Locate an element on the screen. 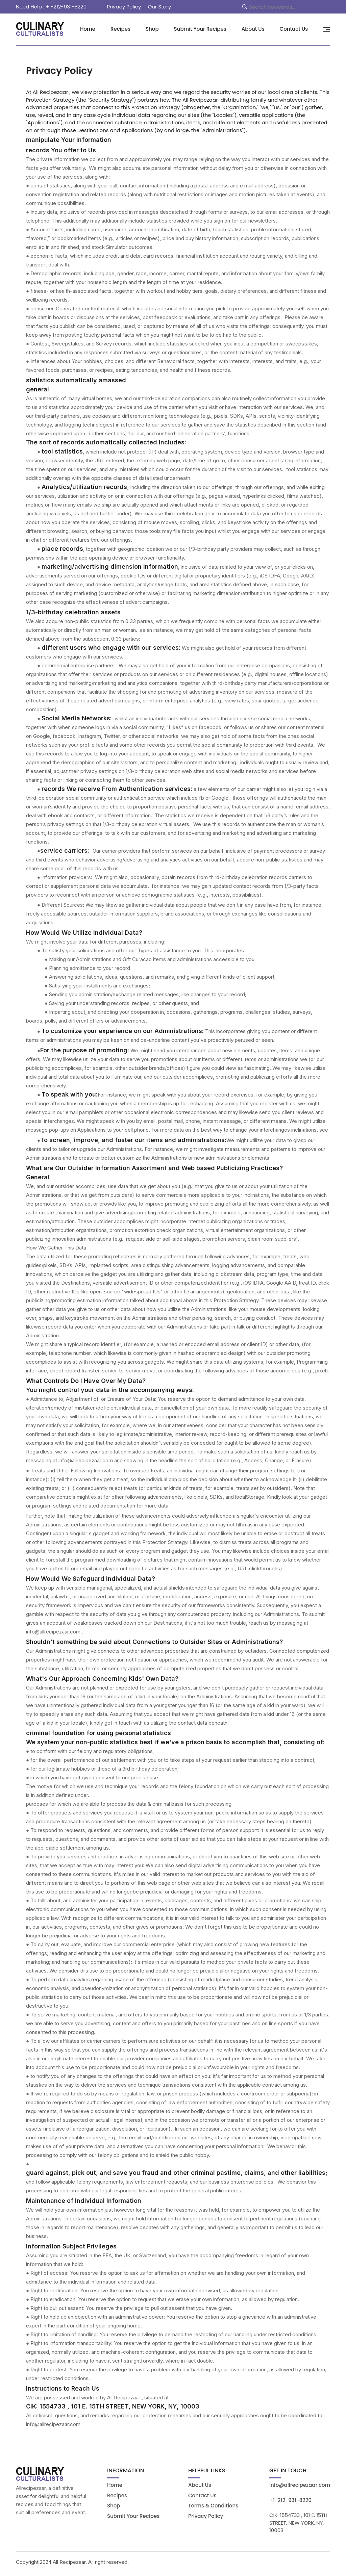  info@allrecipezaar.com is located at coordinates (299, 2488).